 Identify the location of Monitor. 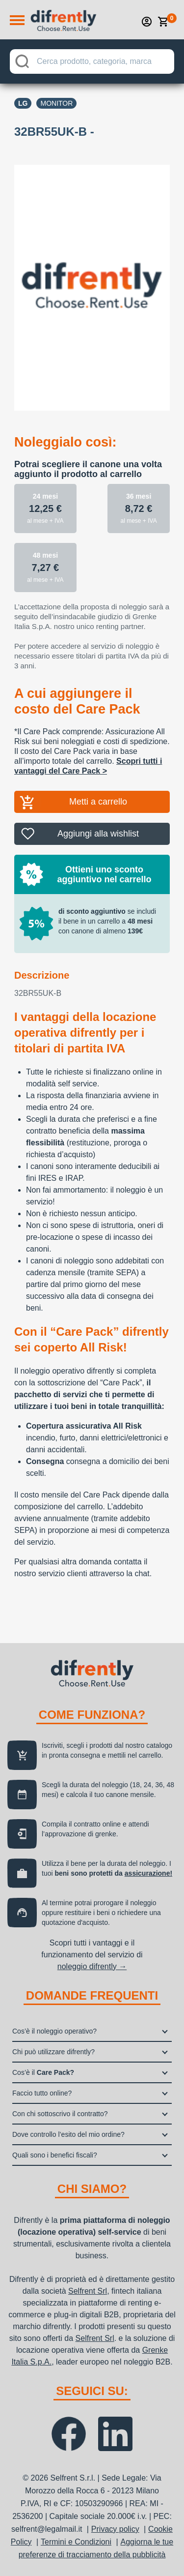
(56, 103).